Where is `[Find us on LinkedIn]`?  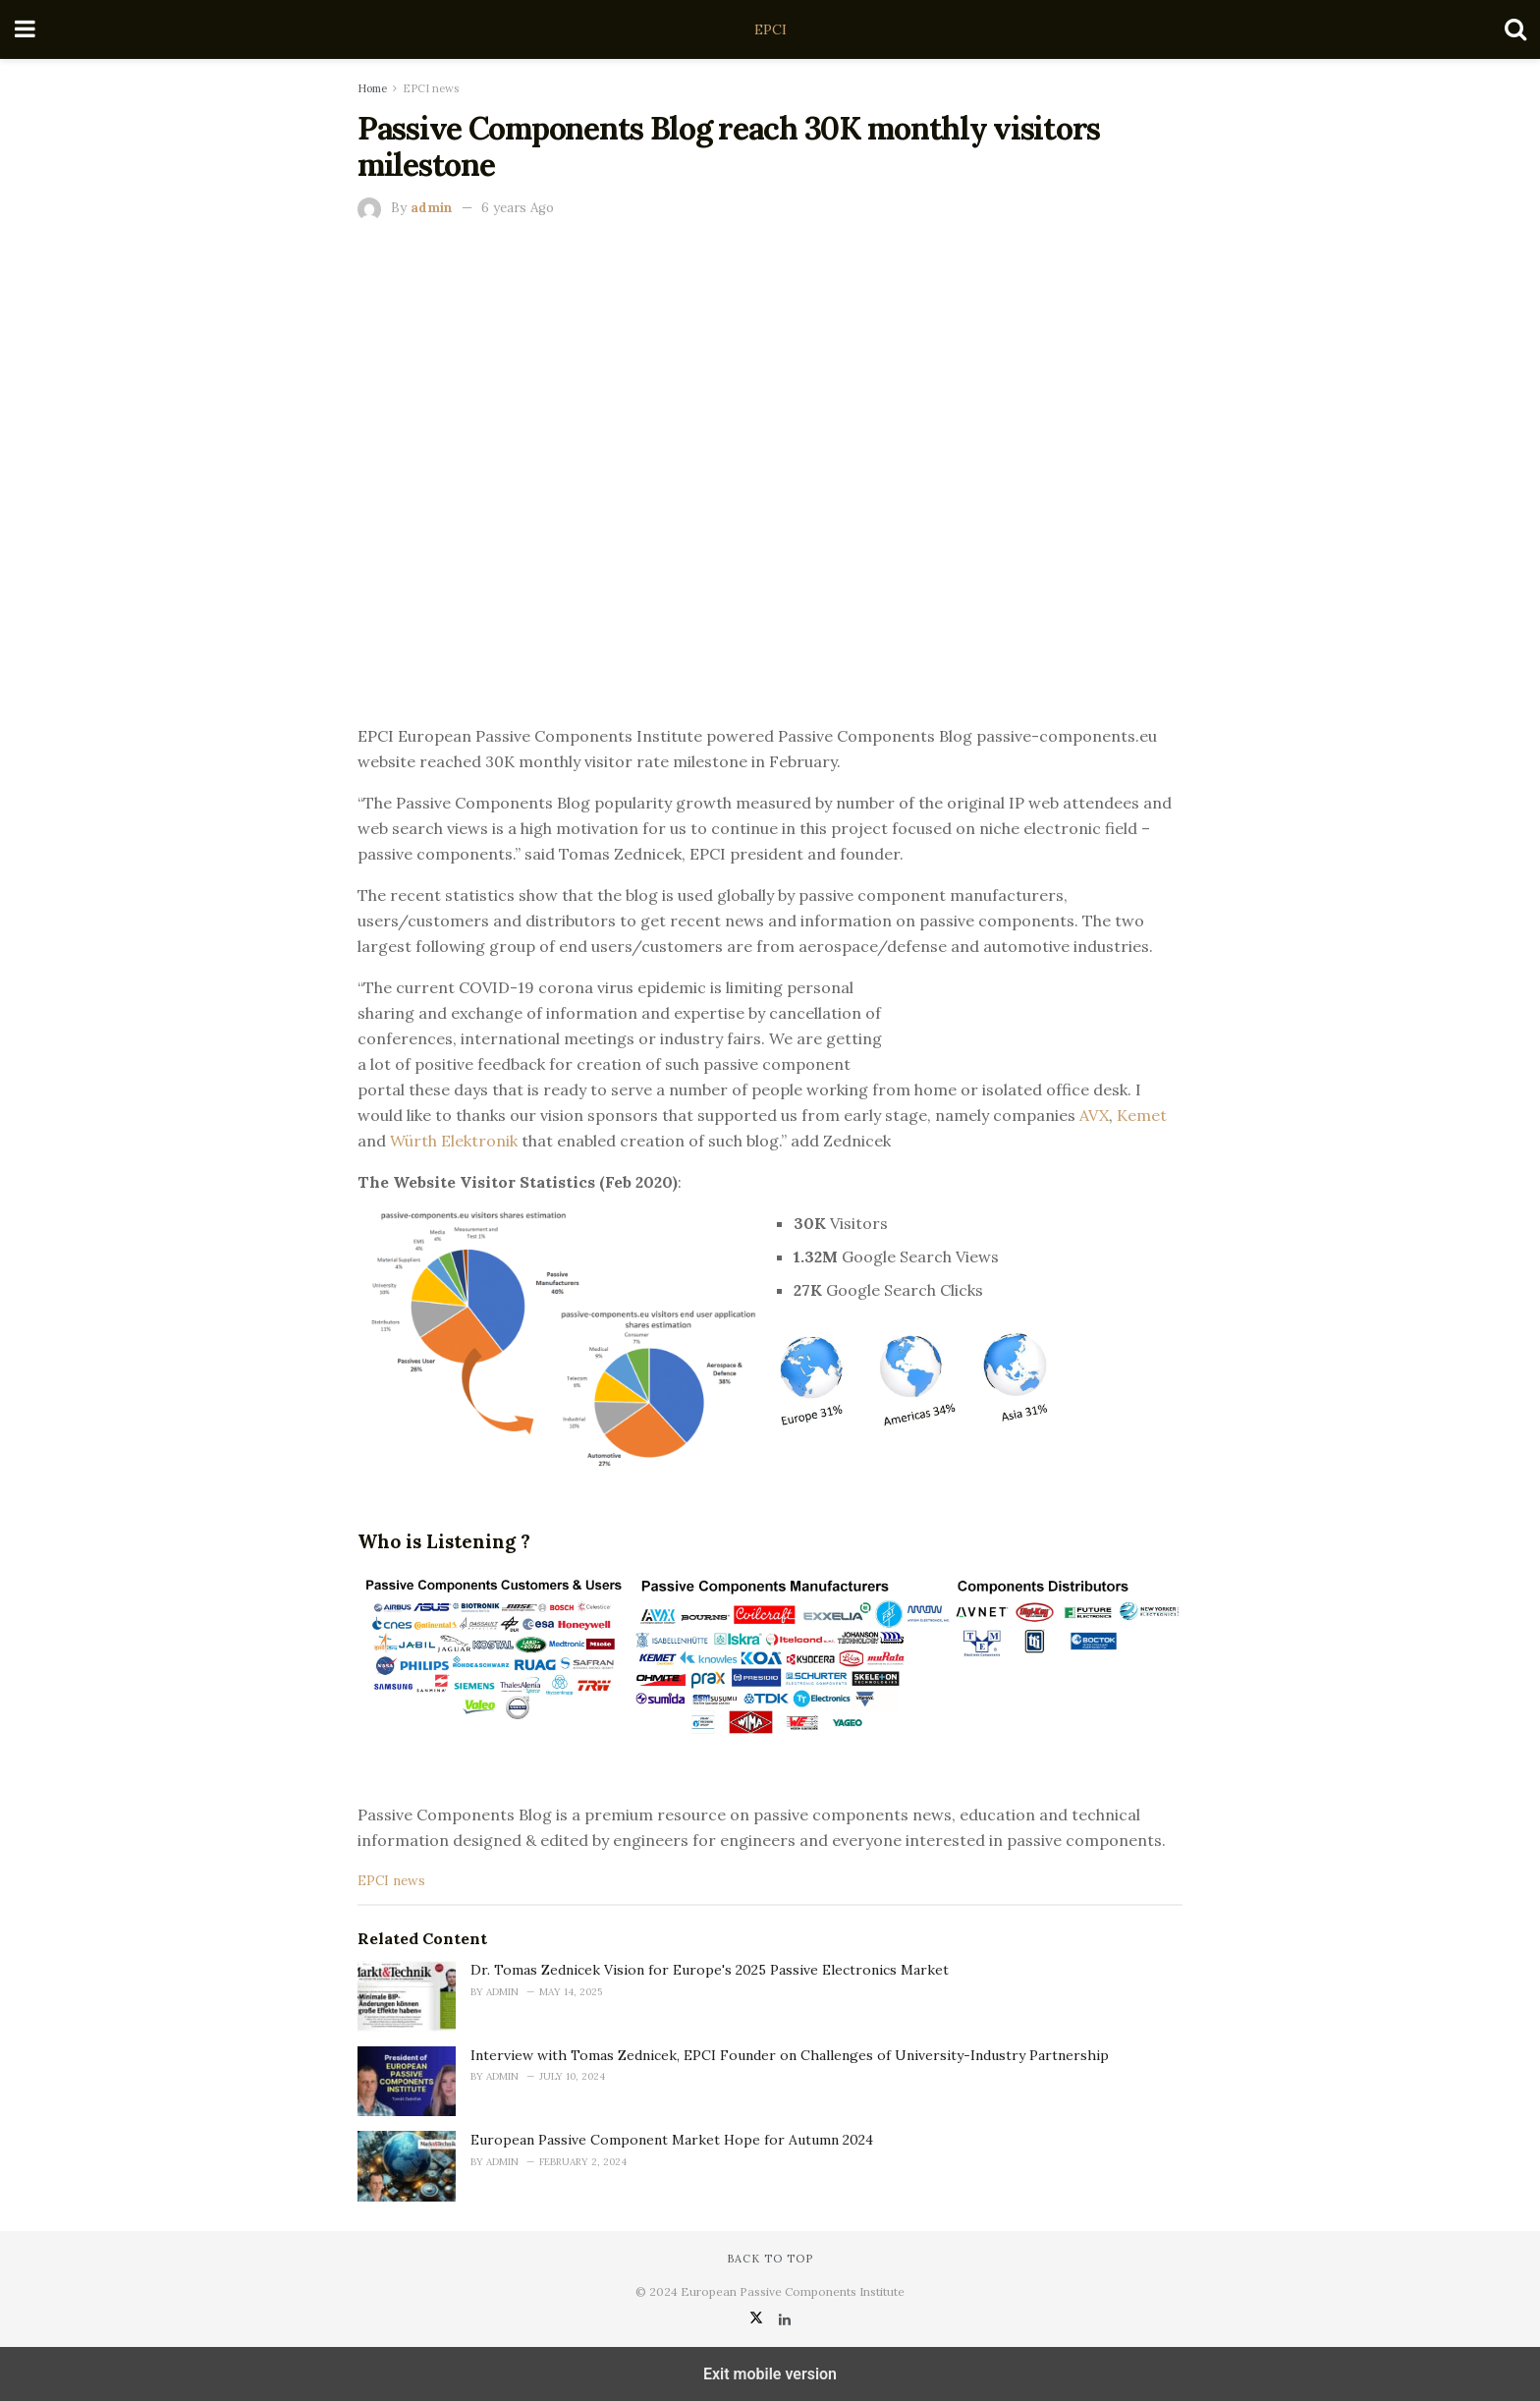
[Find us on LinkedIn] is located at coordinates (785, 2319).